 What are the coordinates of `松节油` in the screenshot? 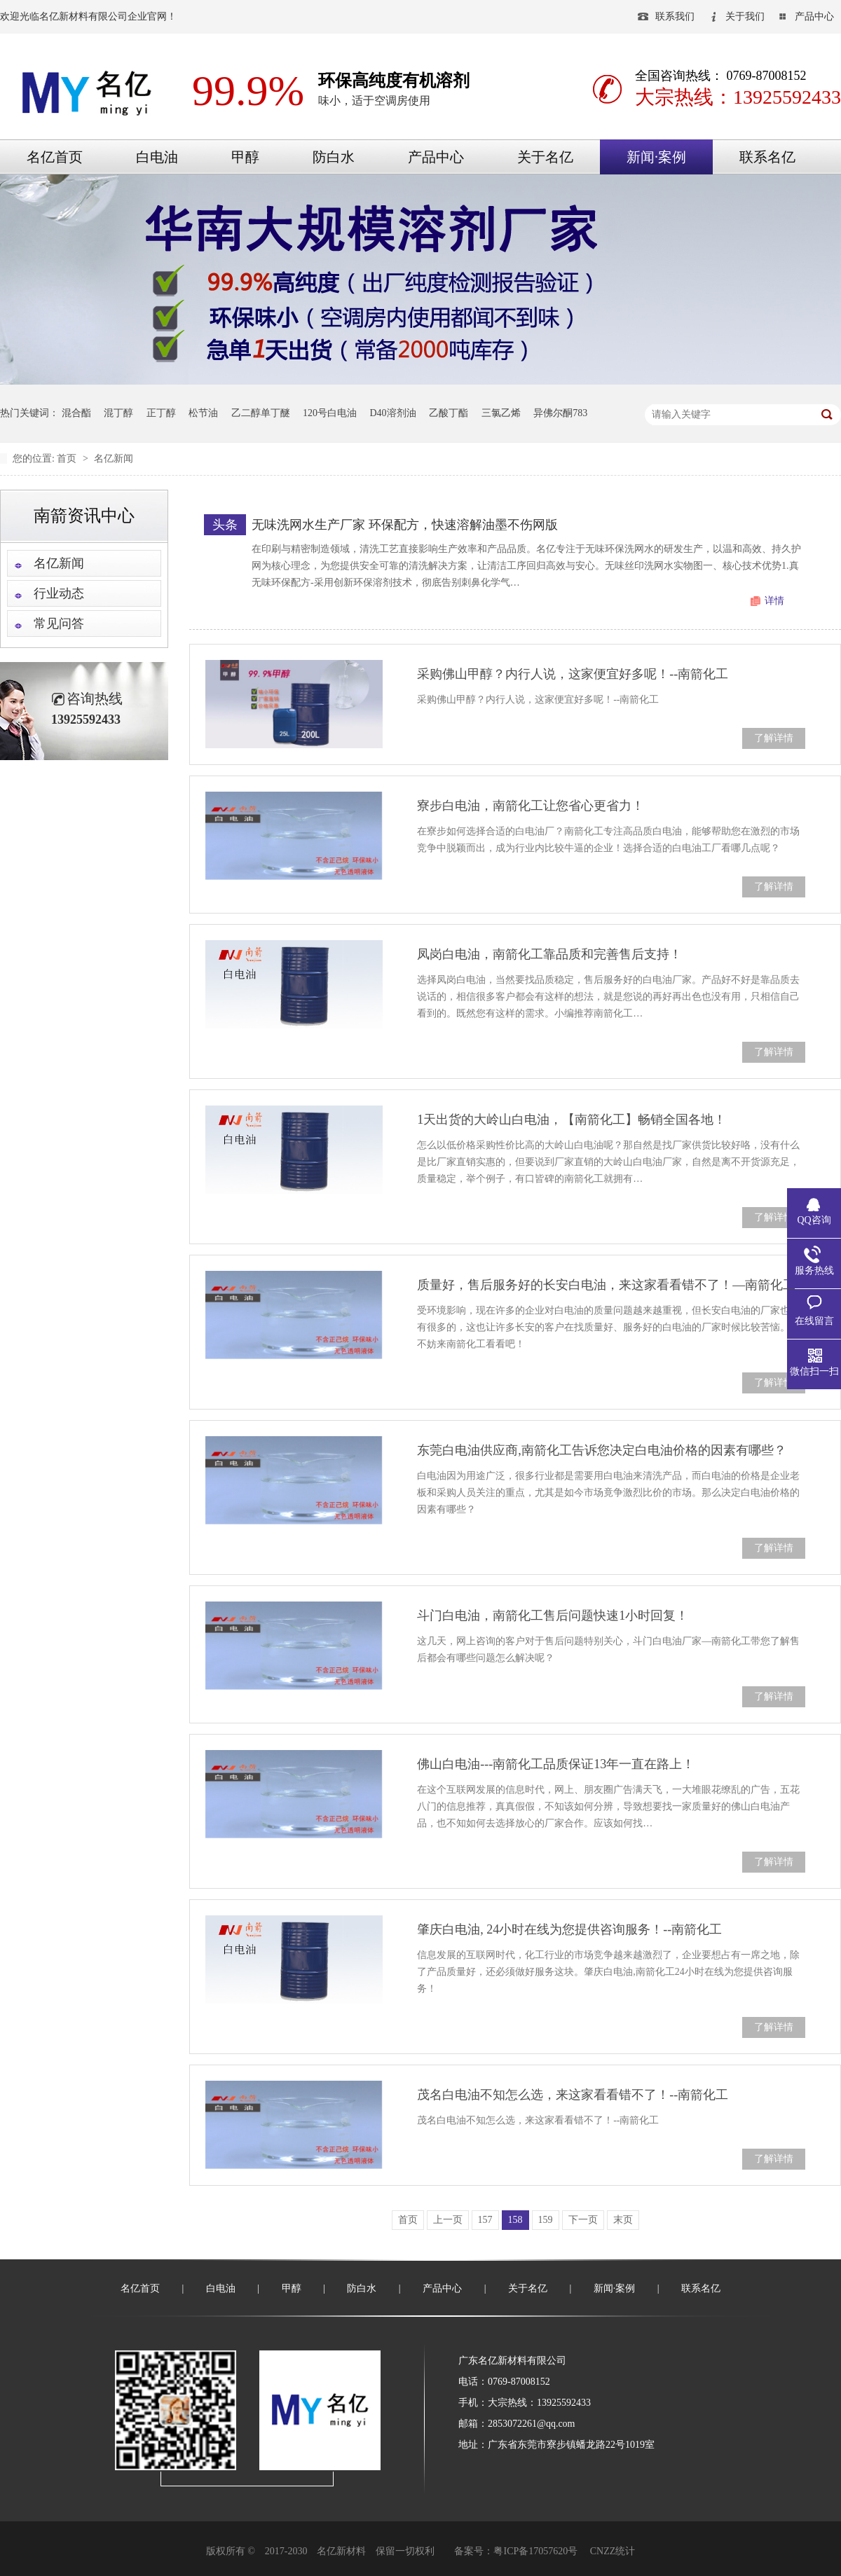 It's located at (203, 413).